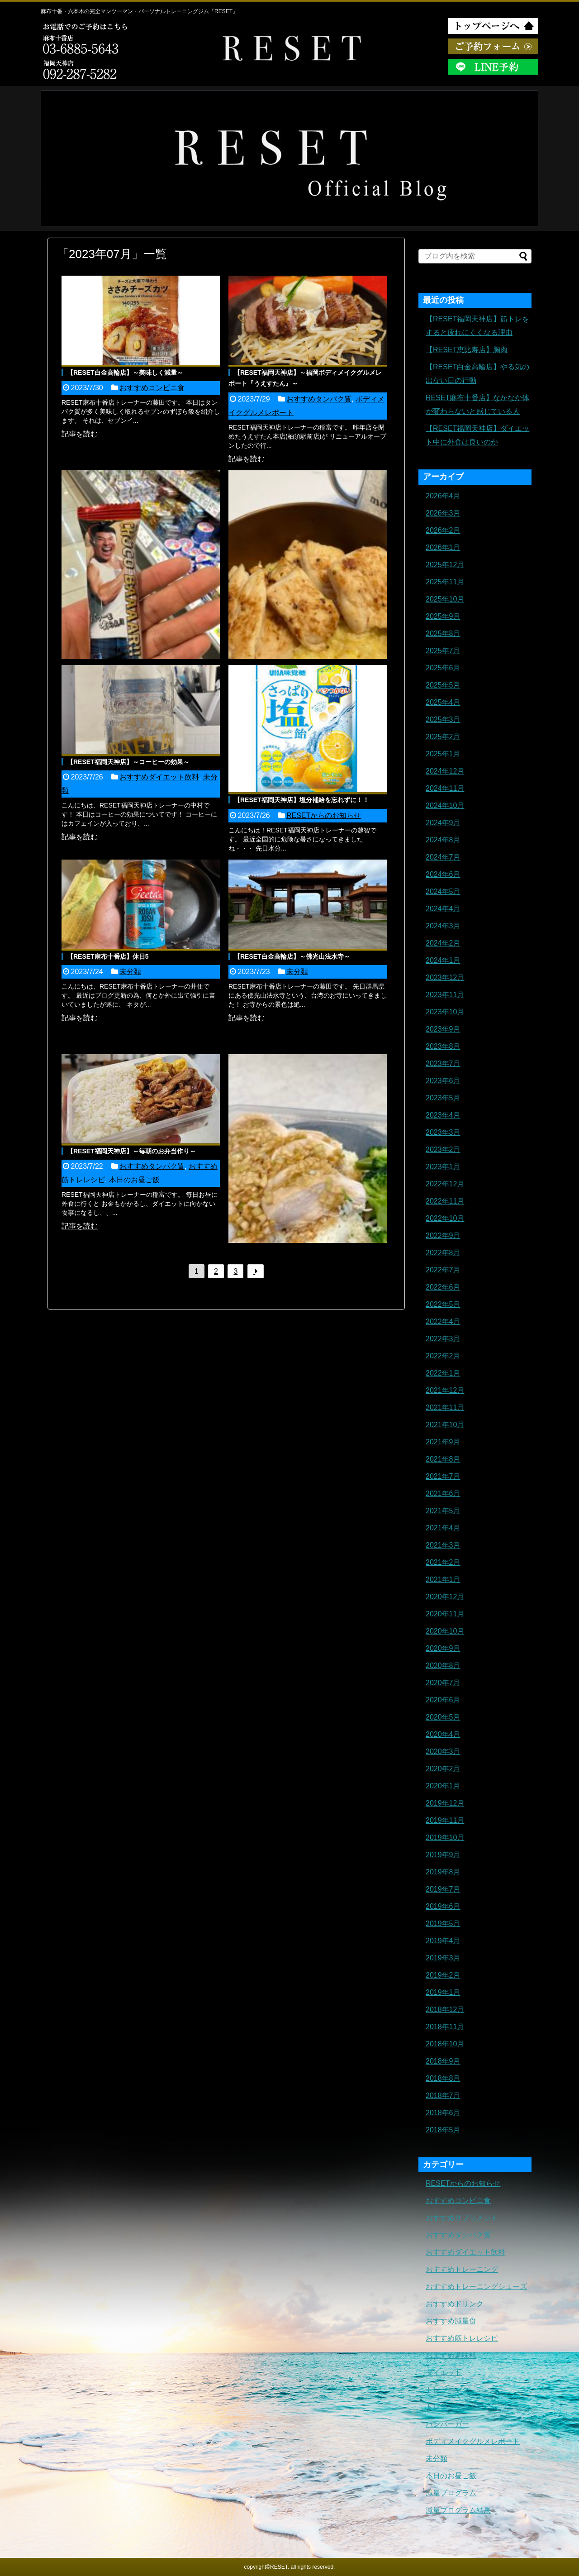  What do you see at coordinates (80, 434) in the screenshot?
I see `記事を読む` at bounding box center [80, 434].